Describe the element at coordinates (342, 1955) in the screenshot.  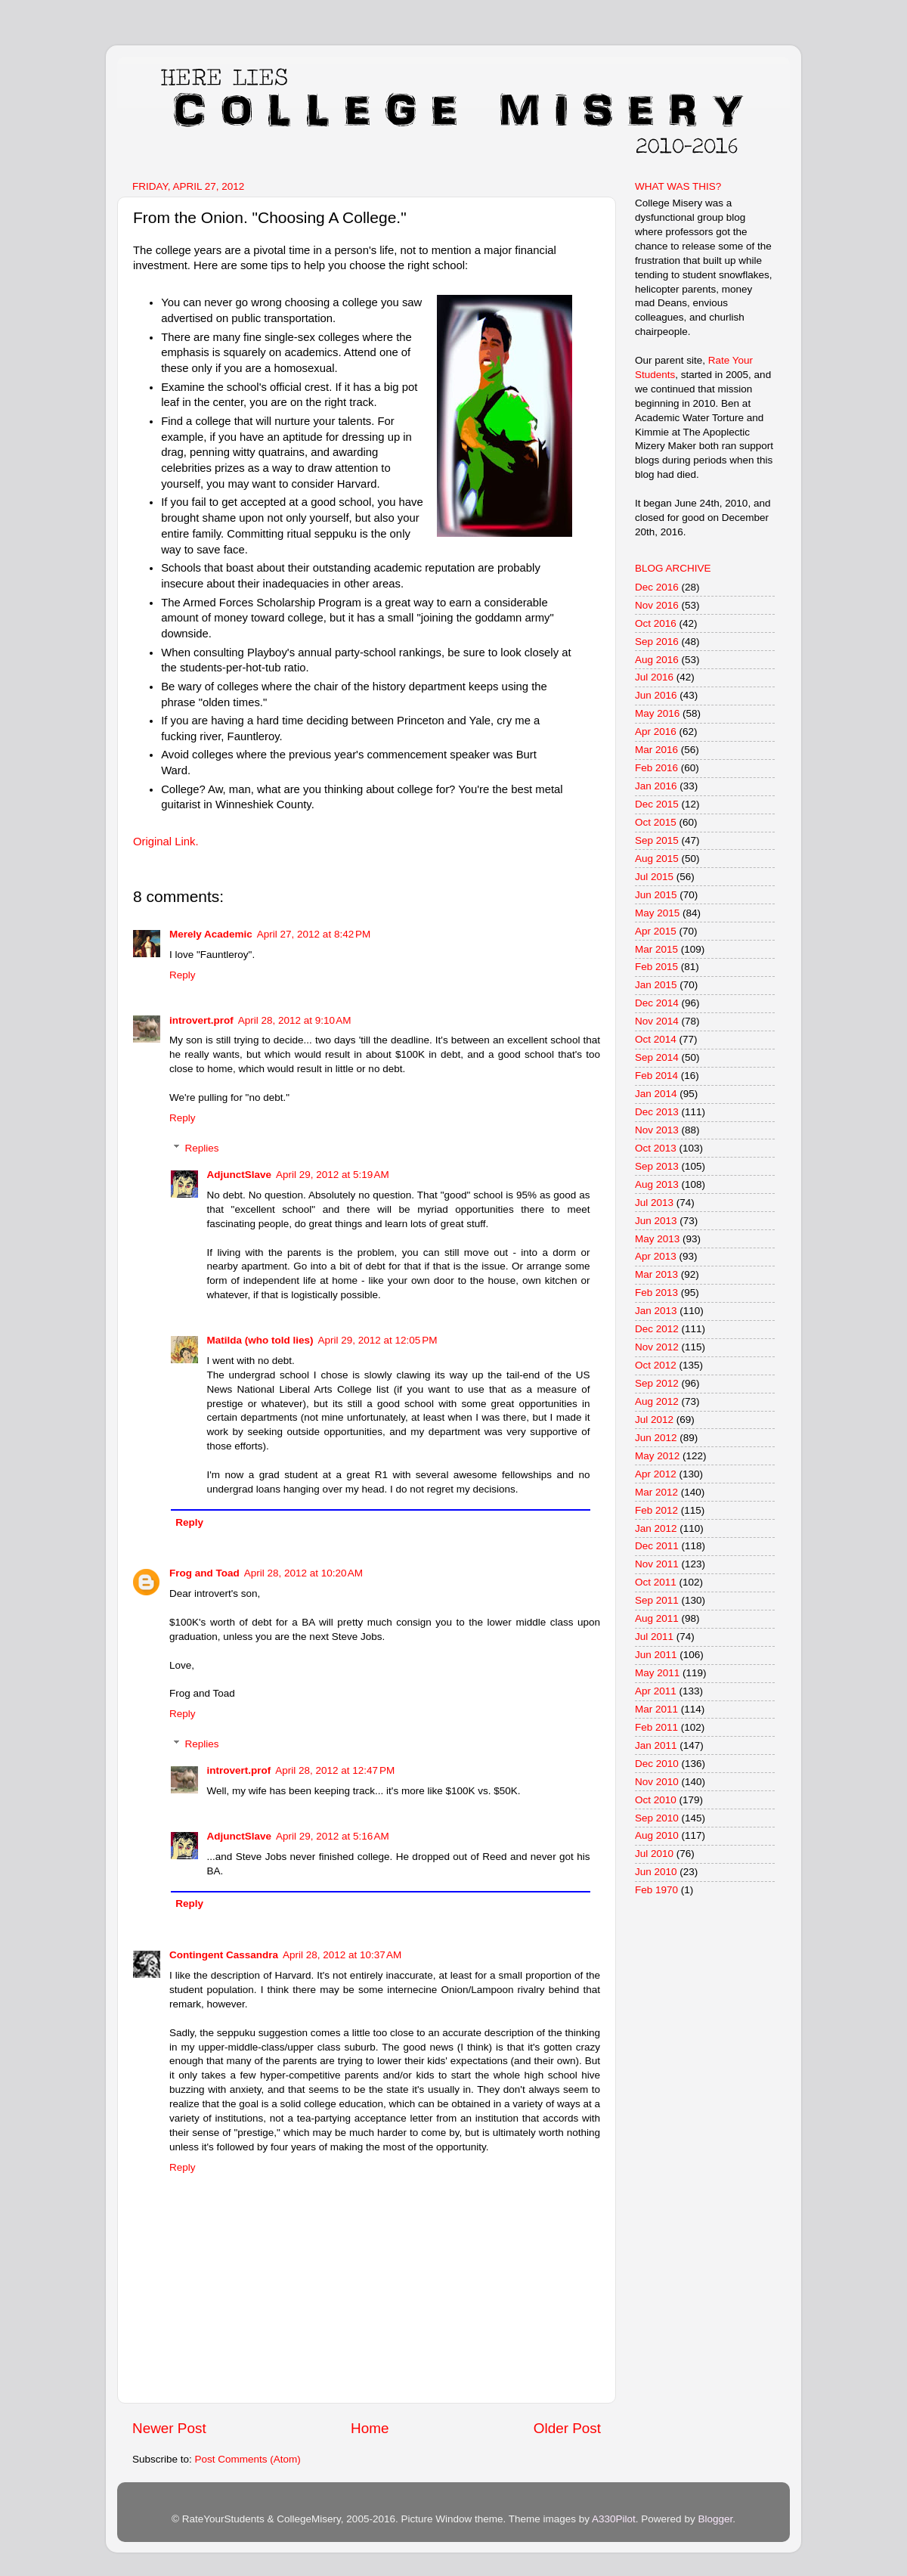
I see `April 28, 2012 at 10:37 AM` at that location.